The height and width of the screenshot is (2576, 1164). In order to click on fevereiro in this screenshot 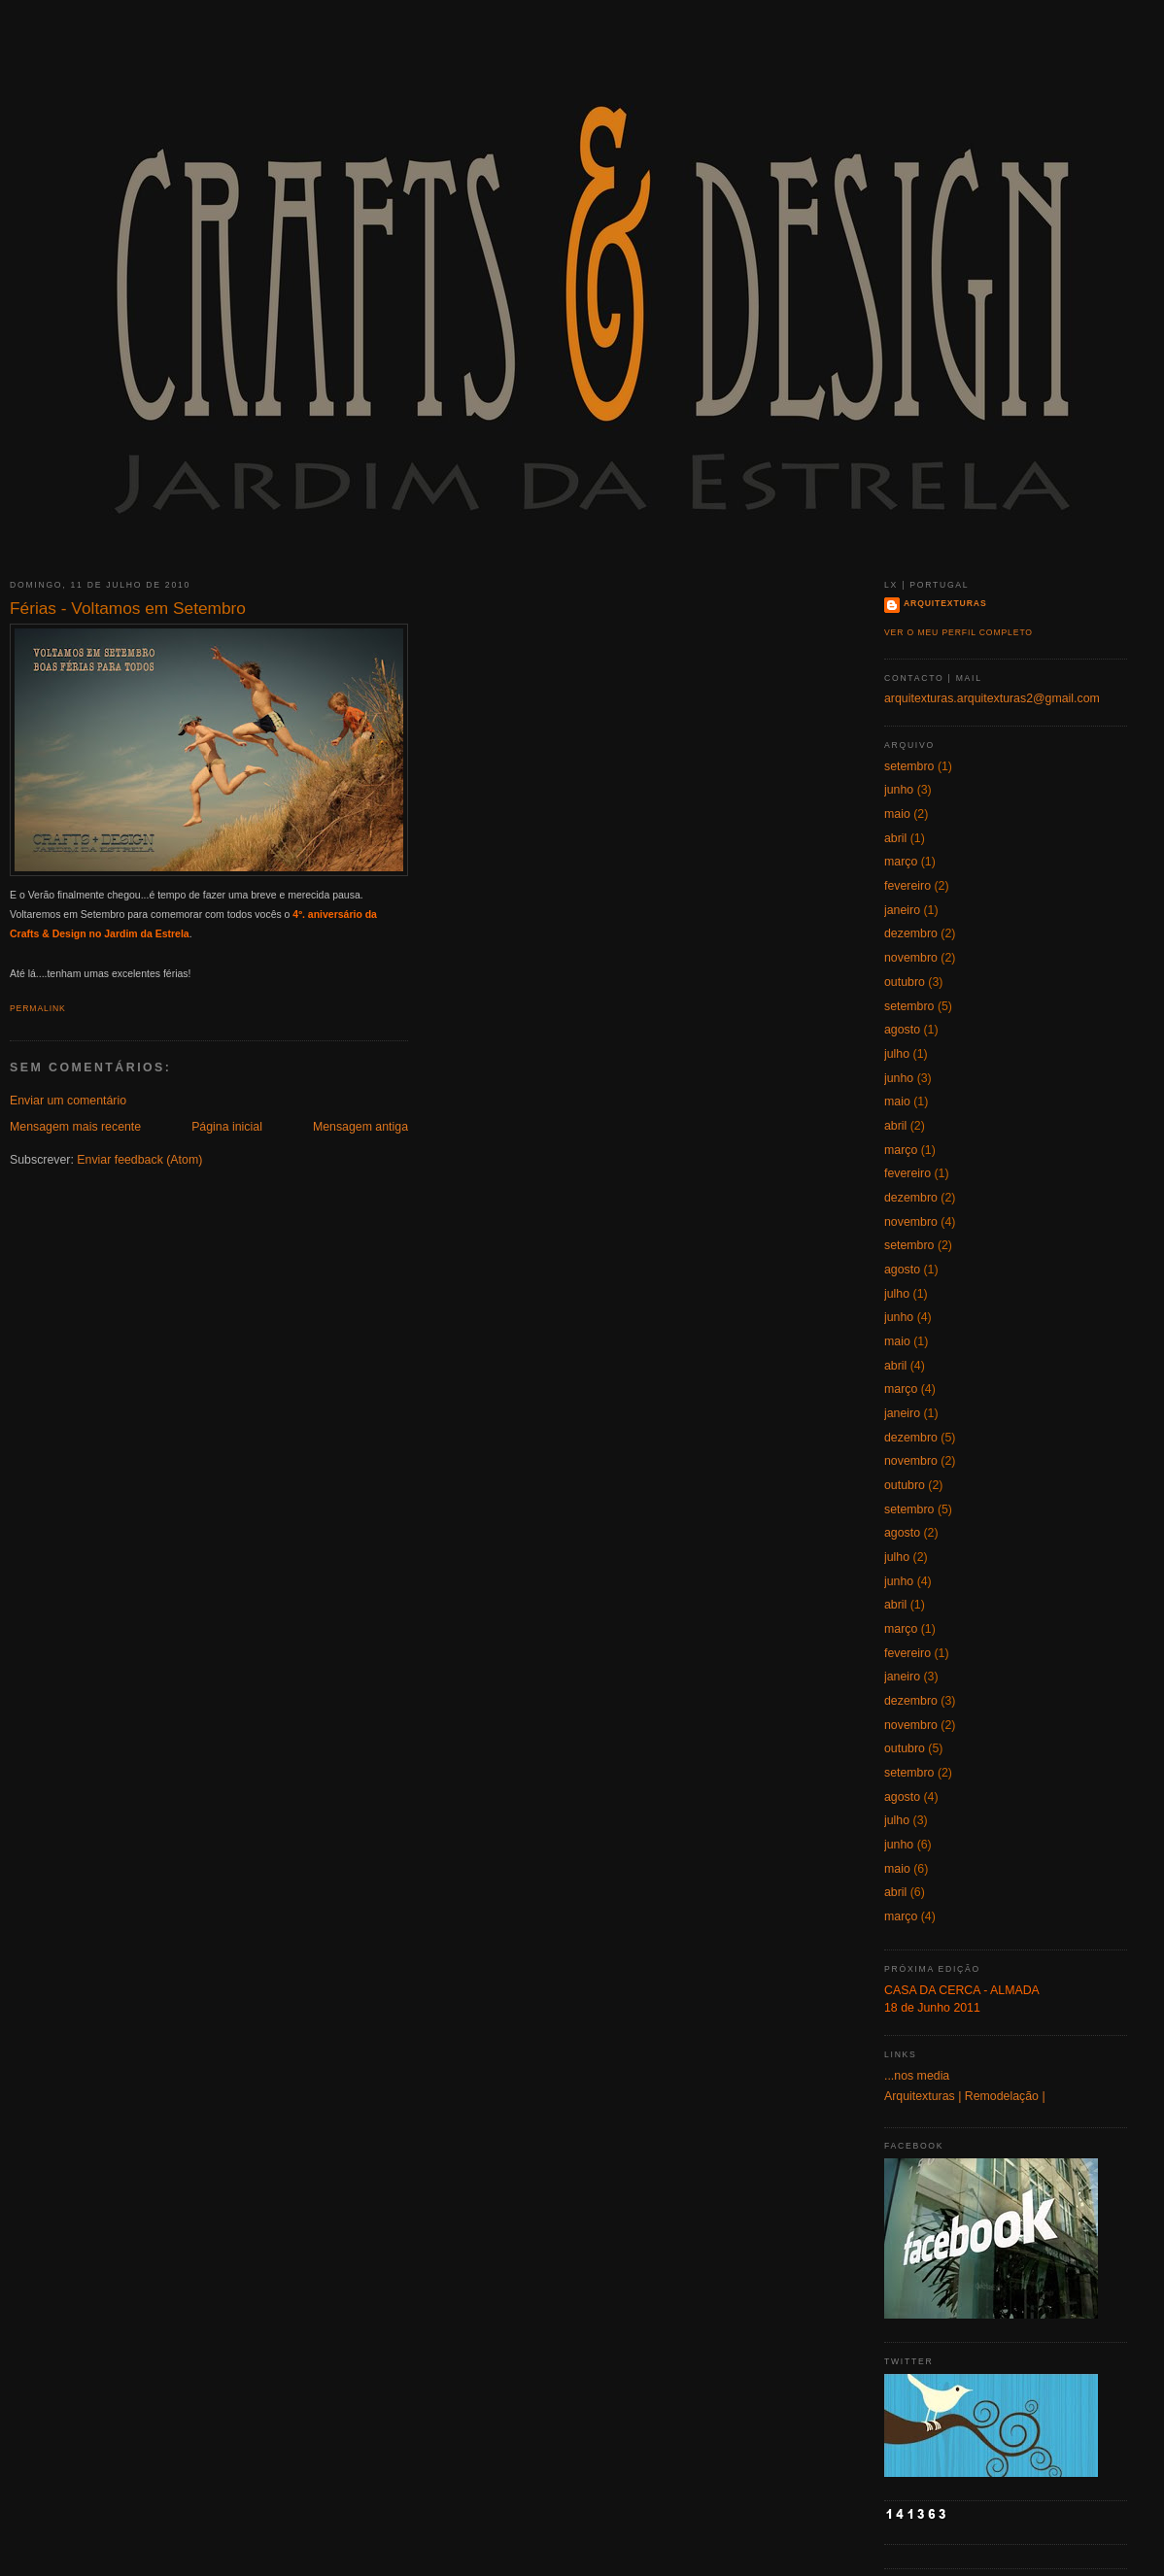, I will do `click(907, 886)`.